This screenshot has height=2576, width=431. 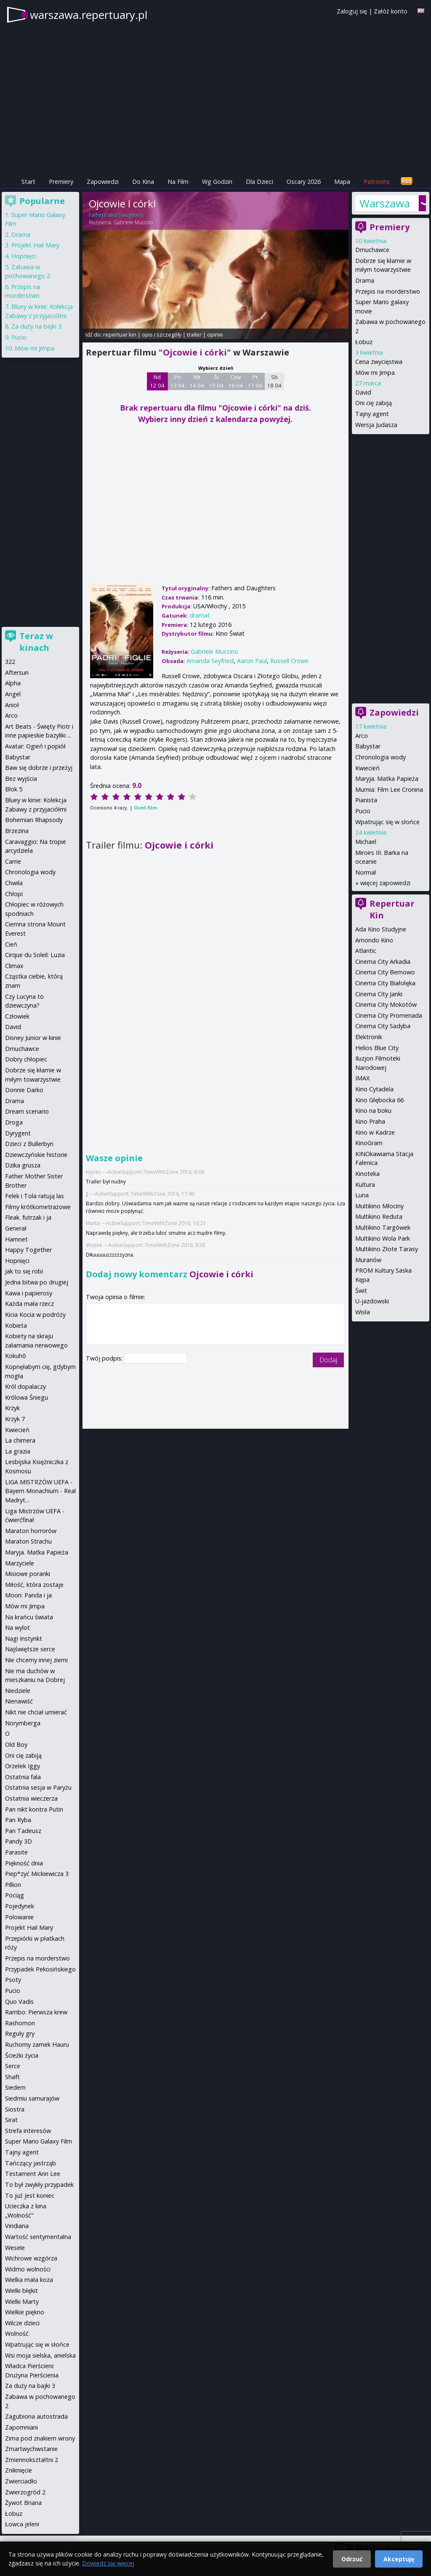 I want to click on Angel, so click(x=13, y=694).